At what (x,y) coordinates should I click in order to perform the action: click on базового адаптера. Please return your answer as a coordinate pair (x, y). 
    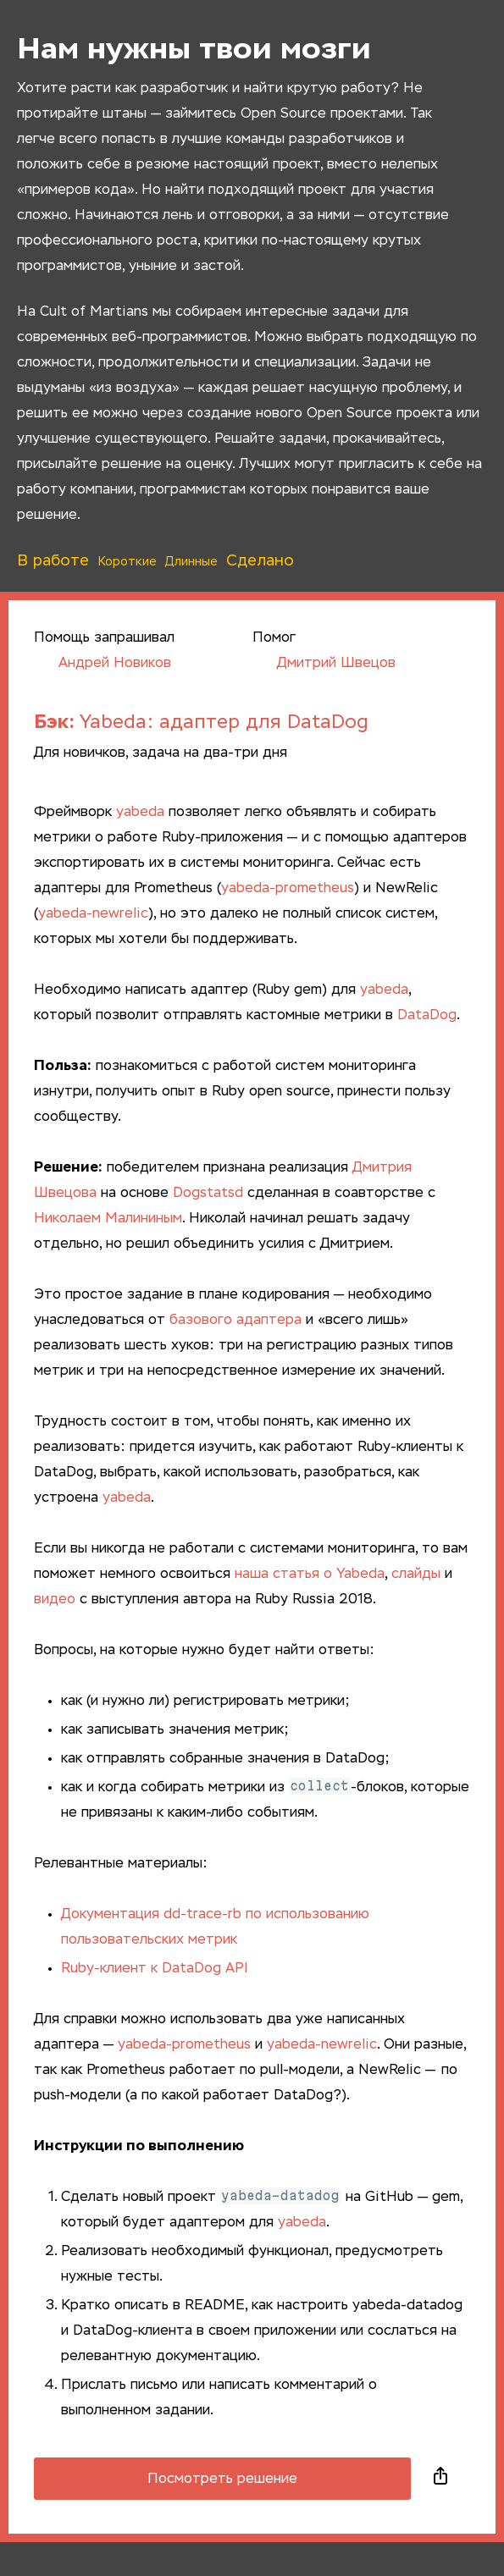
    Looking at the image, I should click on (235, 1320).